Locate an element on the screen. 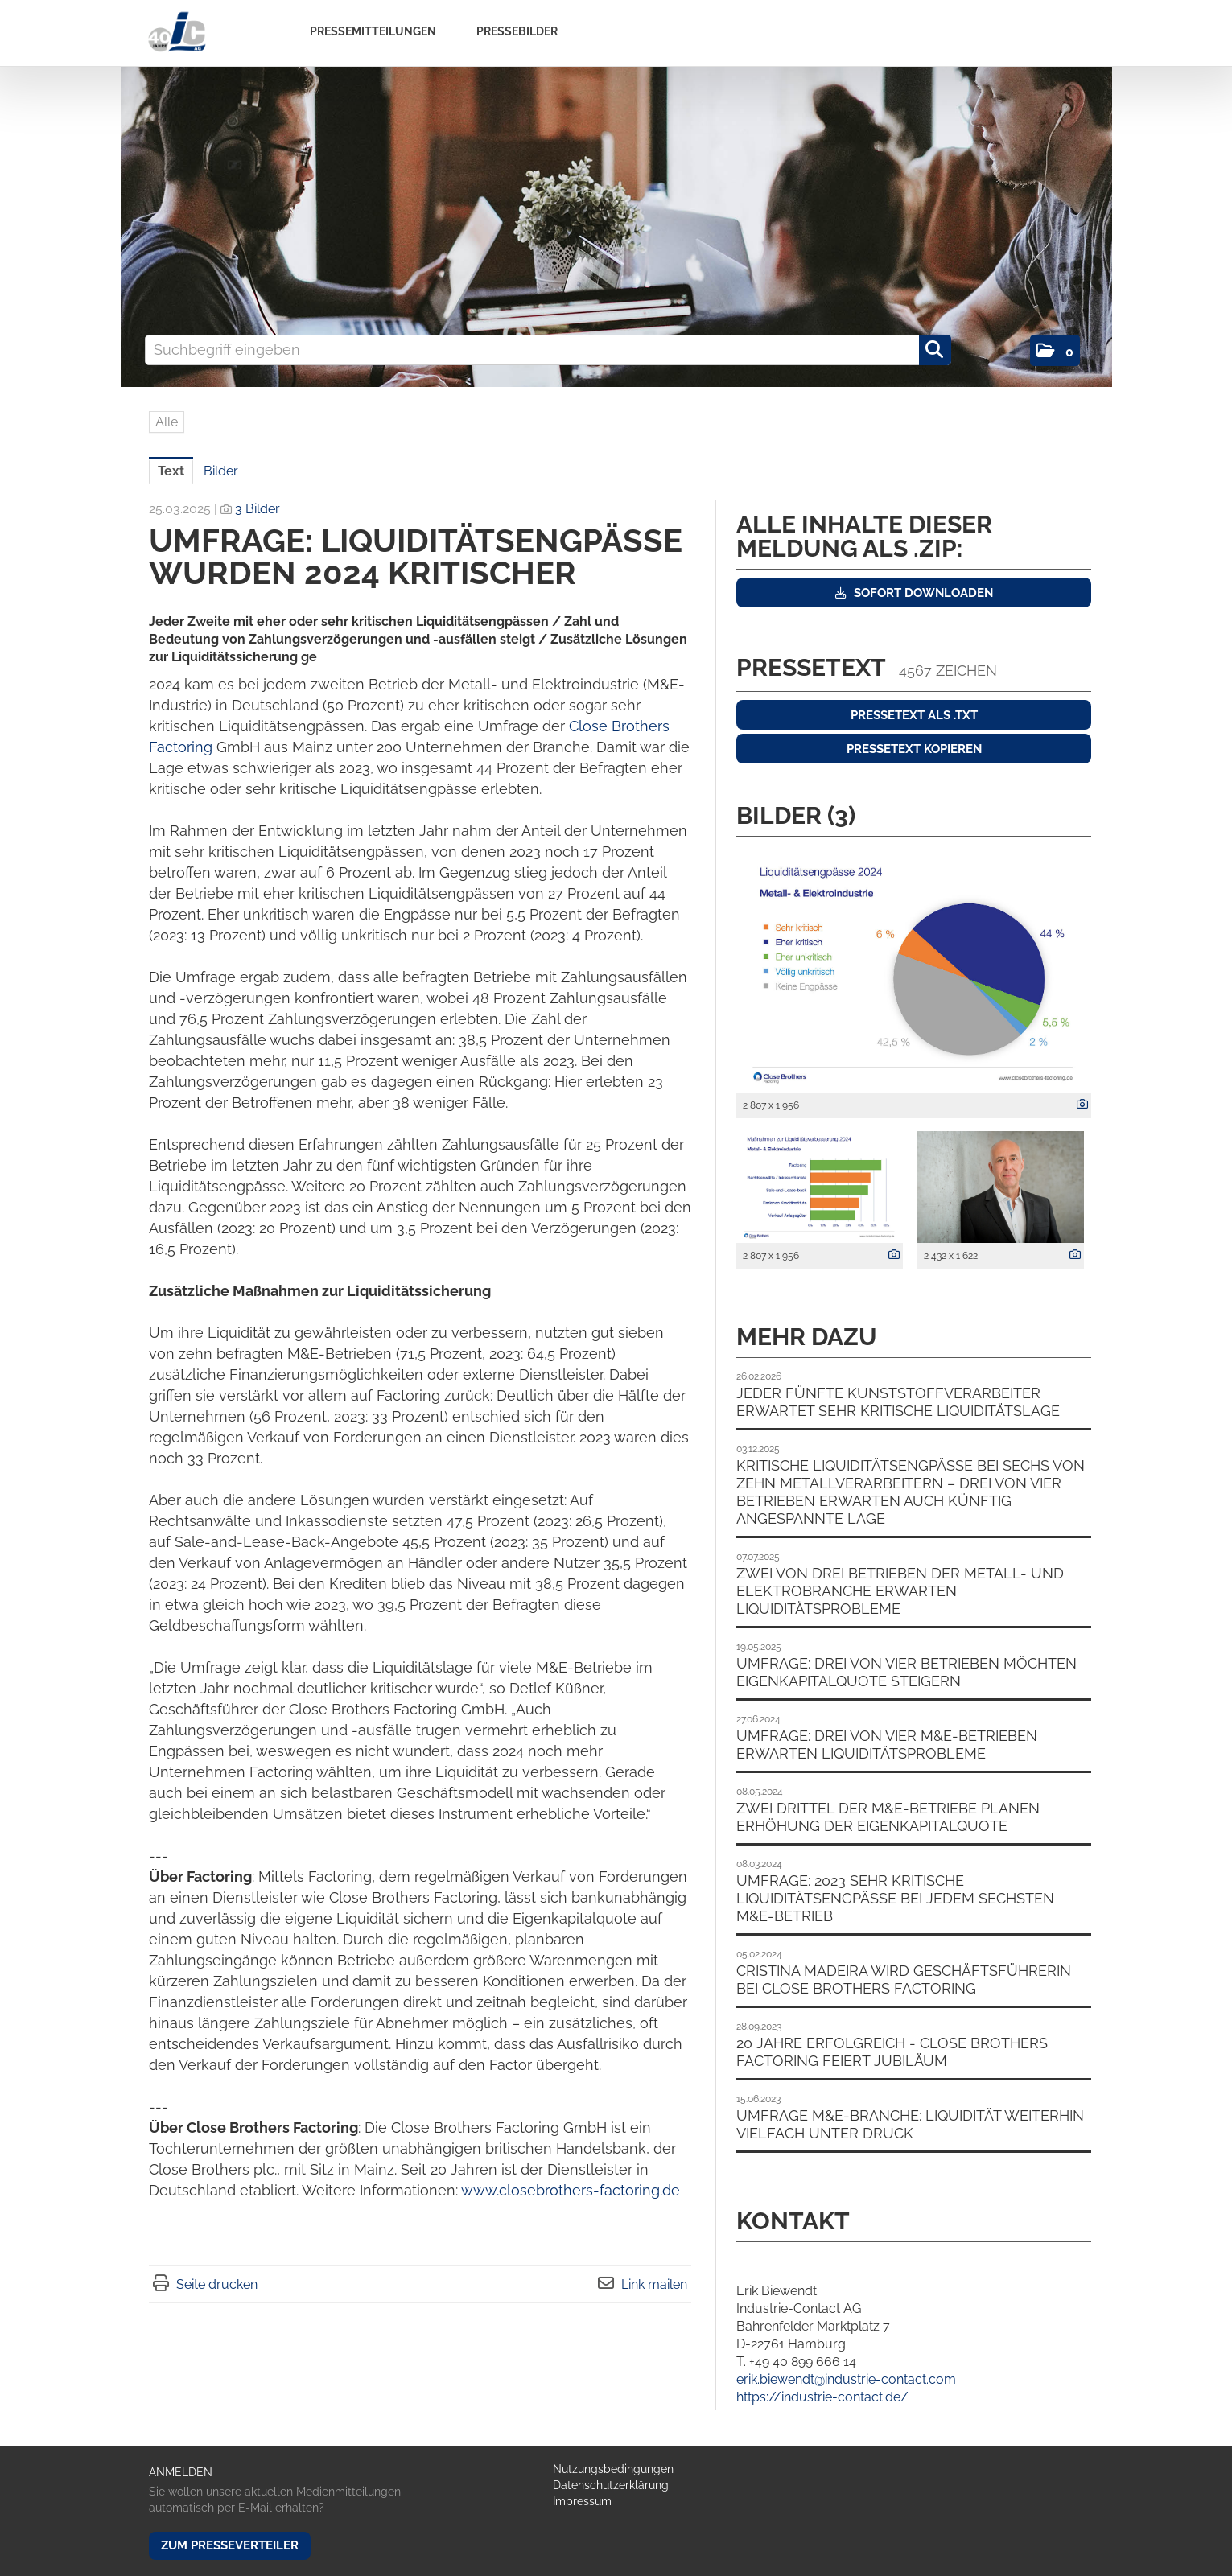 This screenshot has width=1232, height=2576. Pressetext als .txt is located at coordinates (914, 715).